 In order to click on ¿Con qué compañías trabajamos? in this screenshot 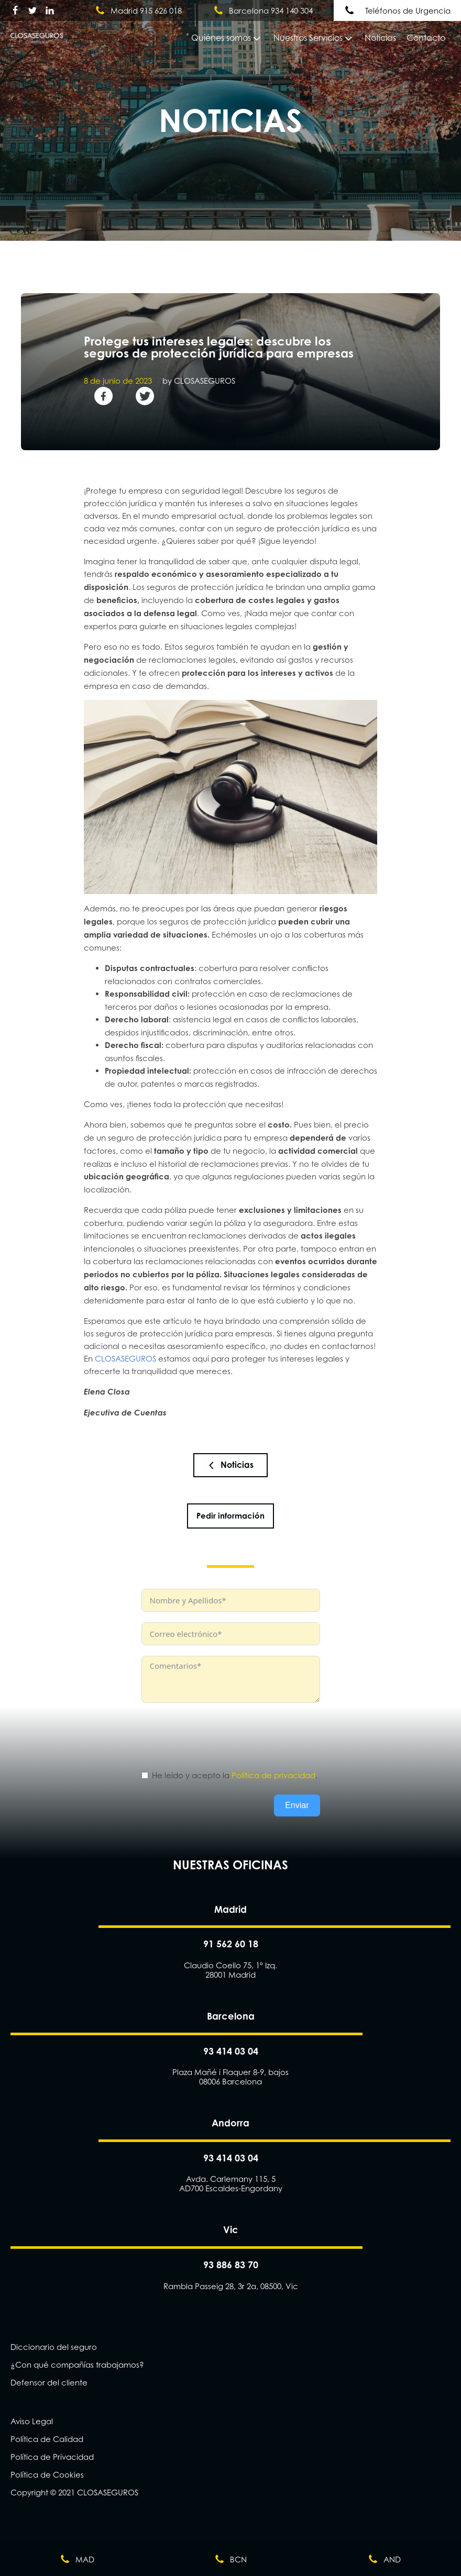, I will do `click(77, 2364)`.